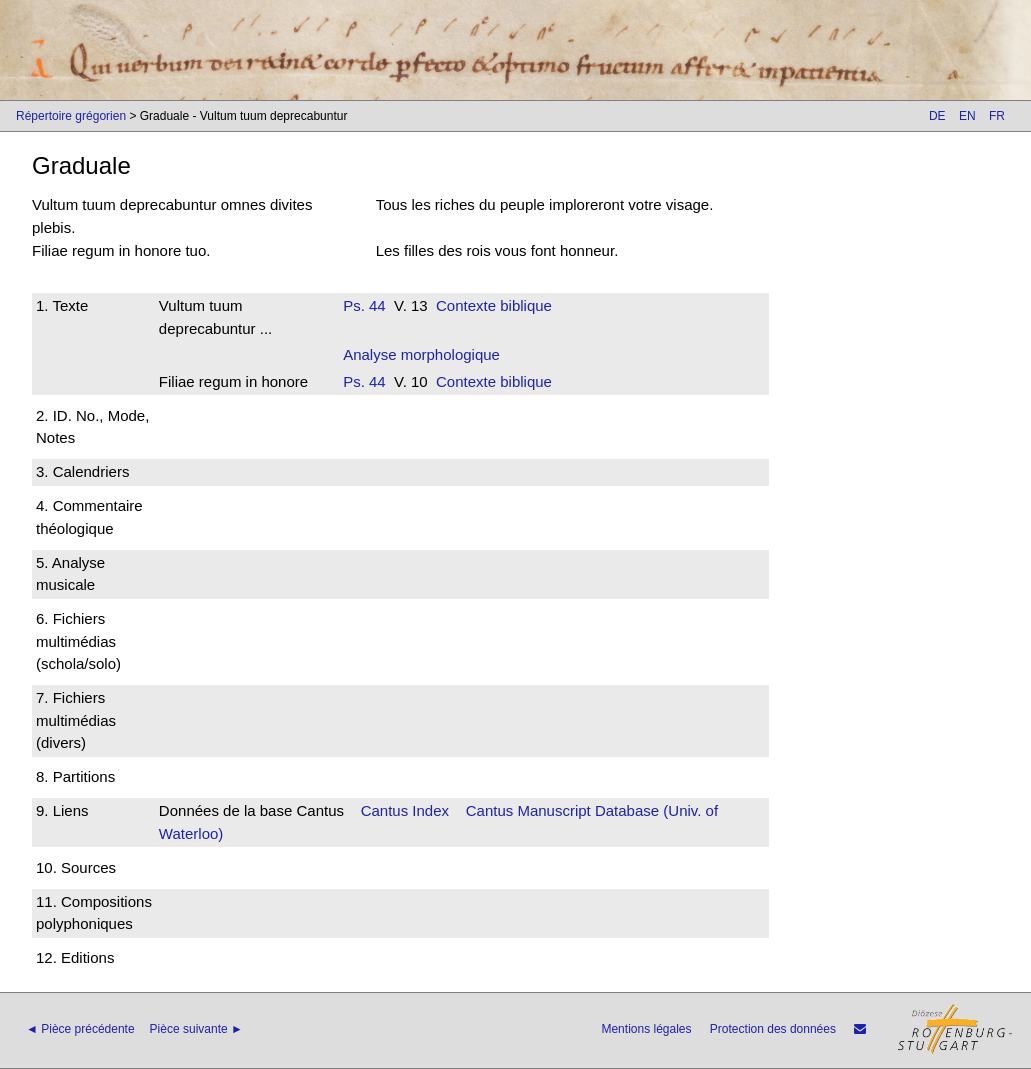  What do you see at coordinates (646, 1029) in the screenshot?
I see `Mentions légales` at bounding box center [646, 1029].